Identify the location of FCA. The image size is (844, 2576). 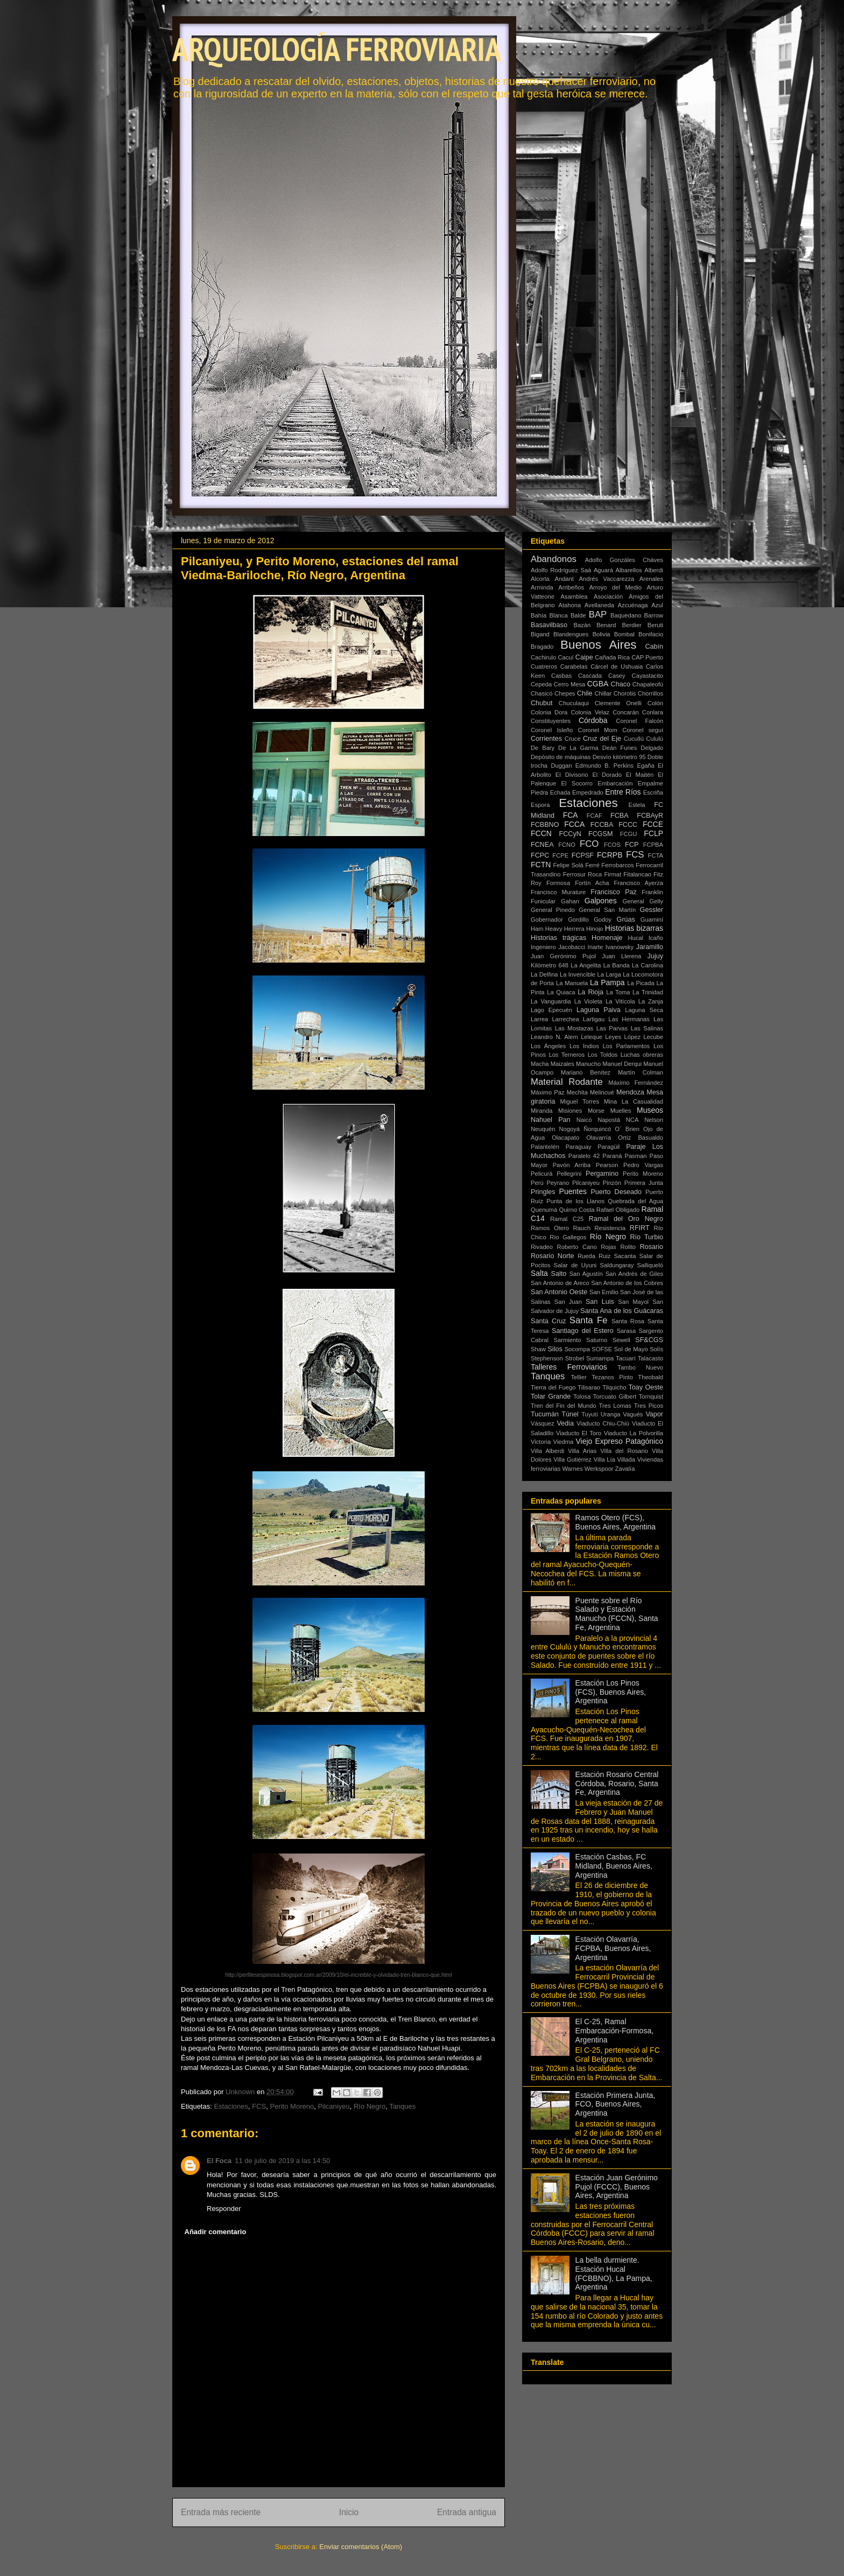
(570, 815).